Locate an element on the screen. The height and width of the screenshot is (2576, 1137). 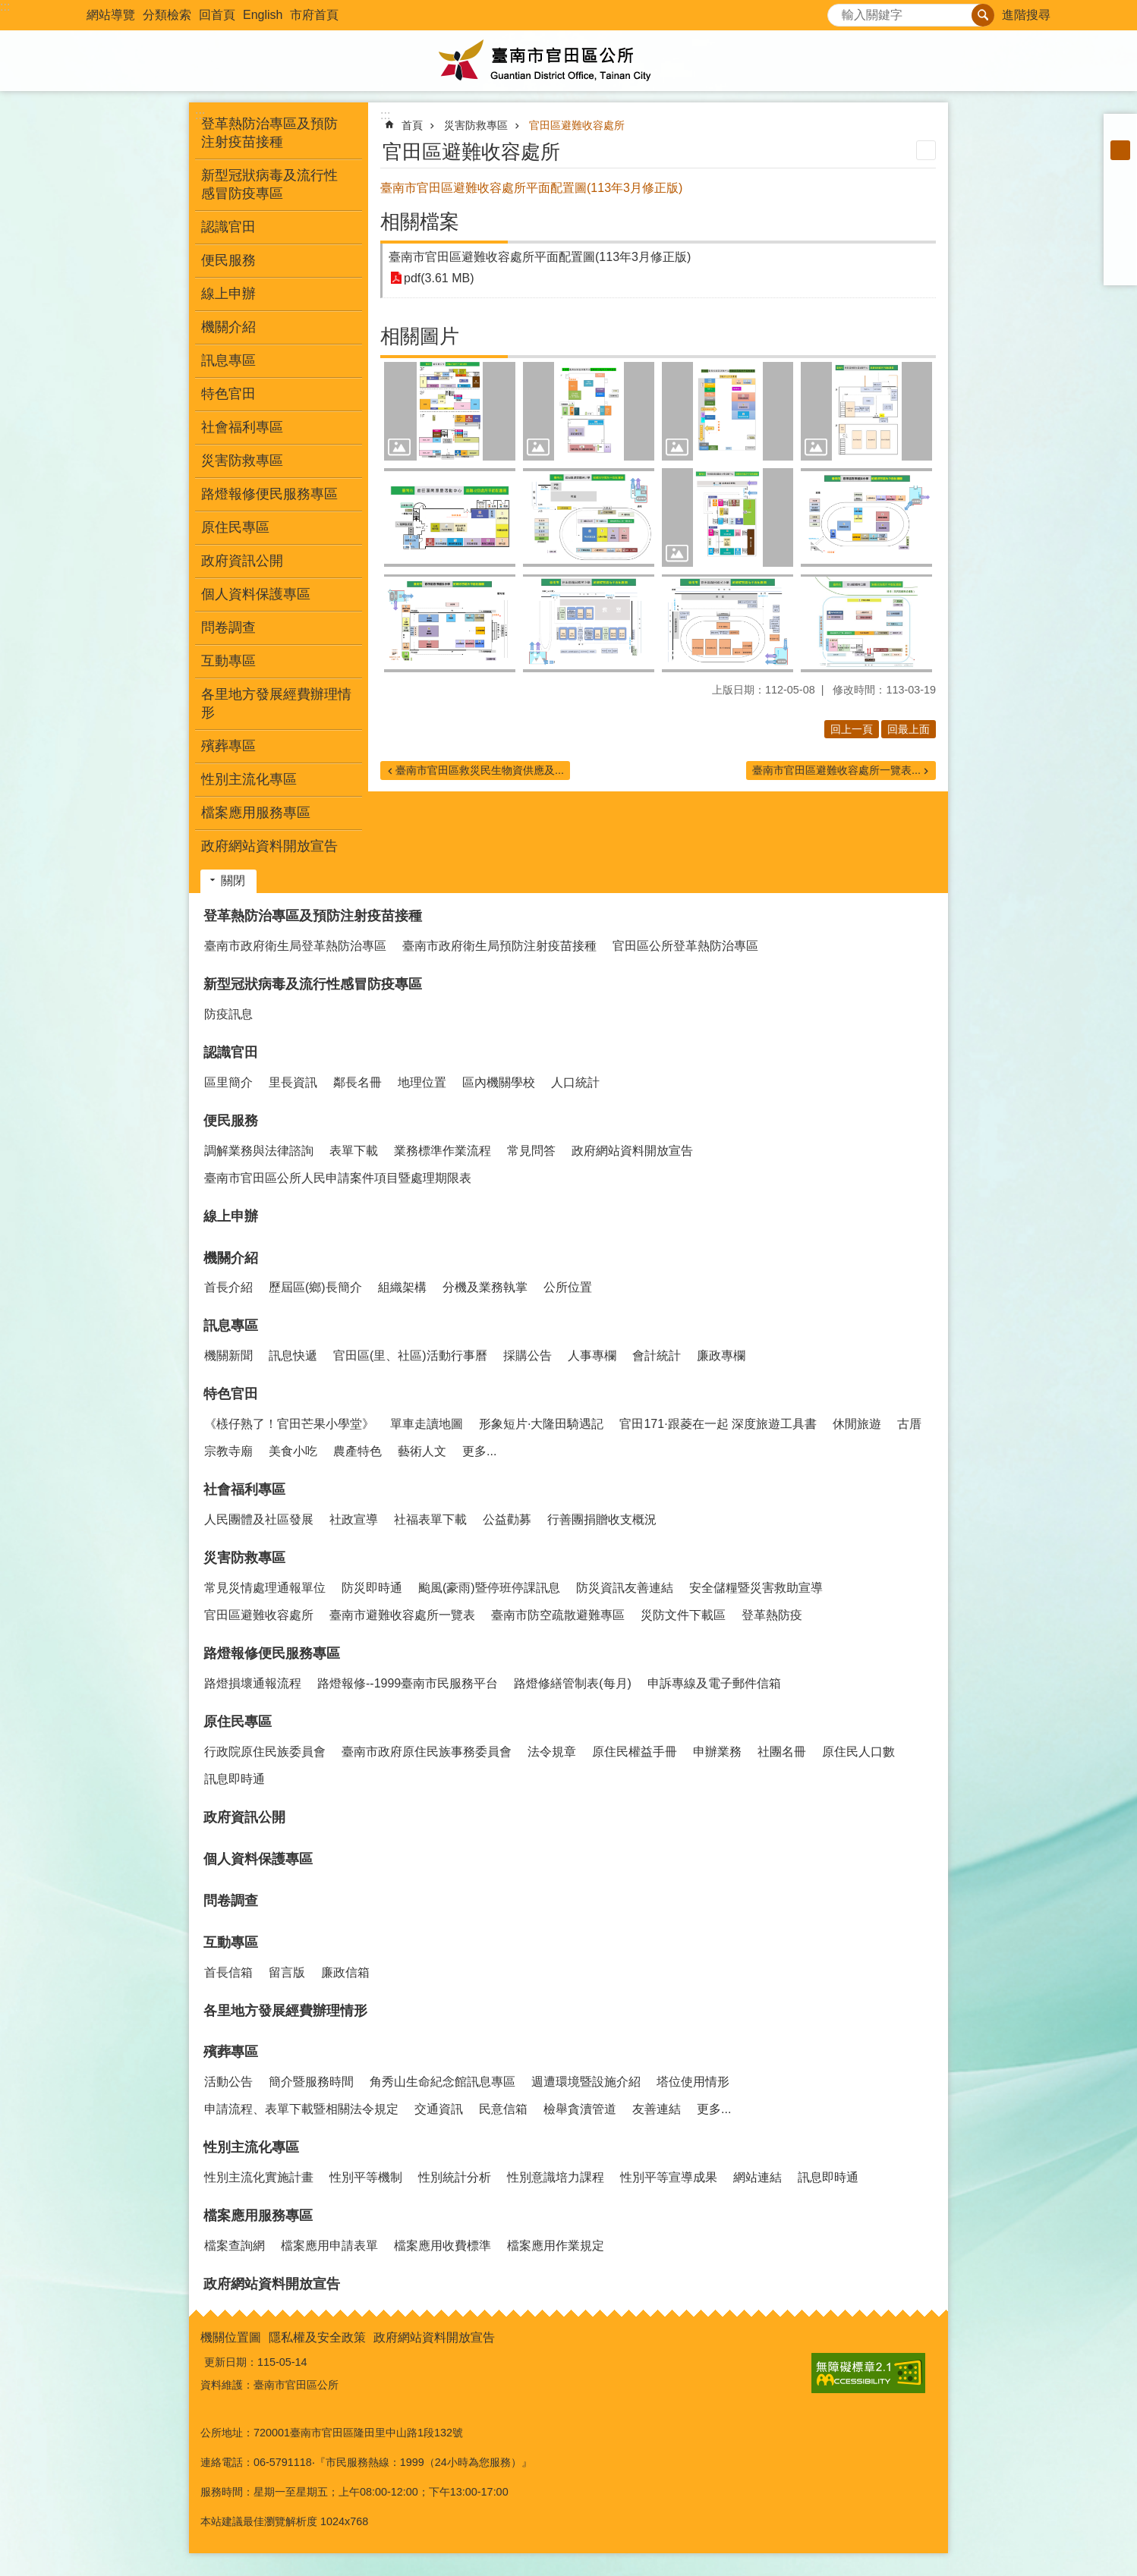
友善連結 is located at coordinates (656, 2109).